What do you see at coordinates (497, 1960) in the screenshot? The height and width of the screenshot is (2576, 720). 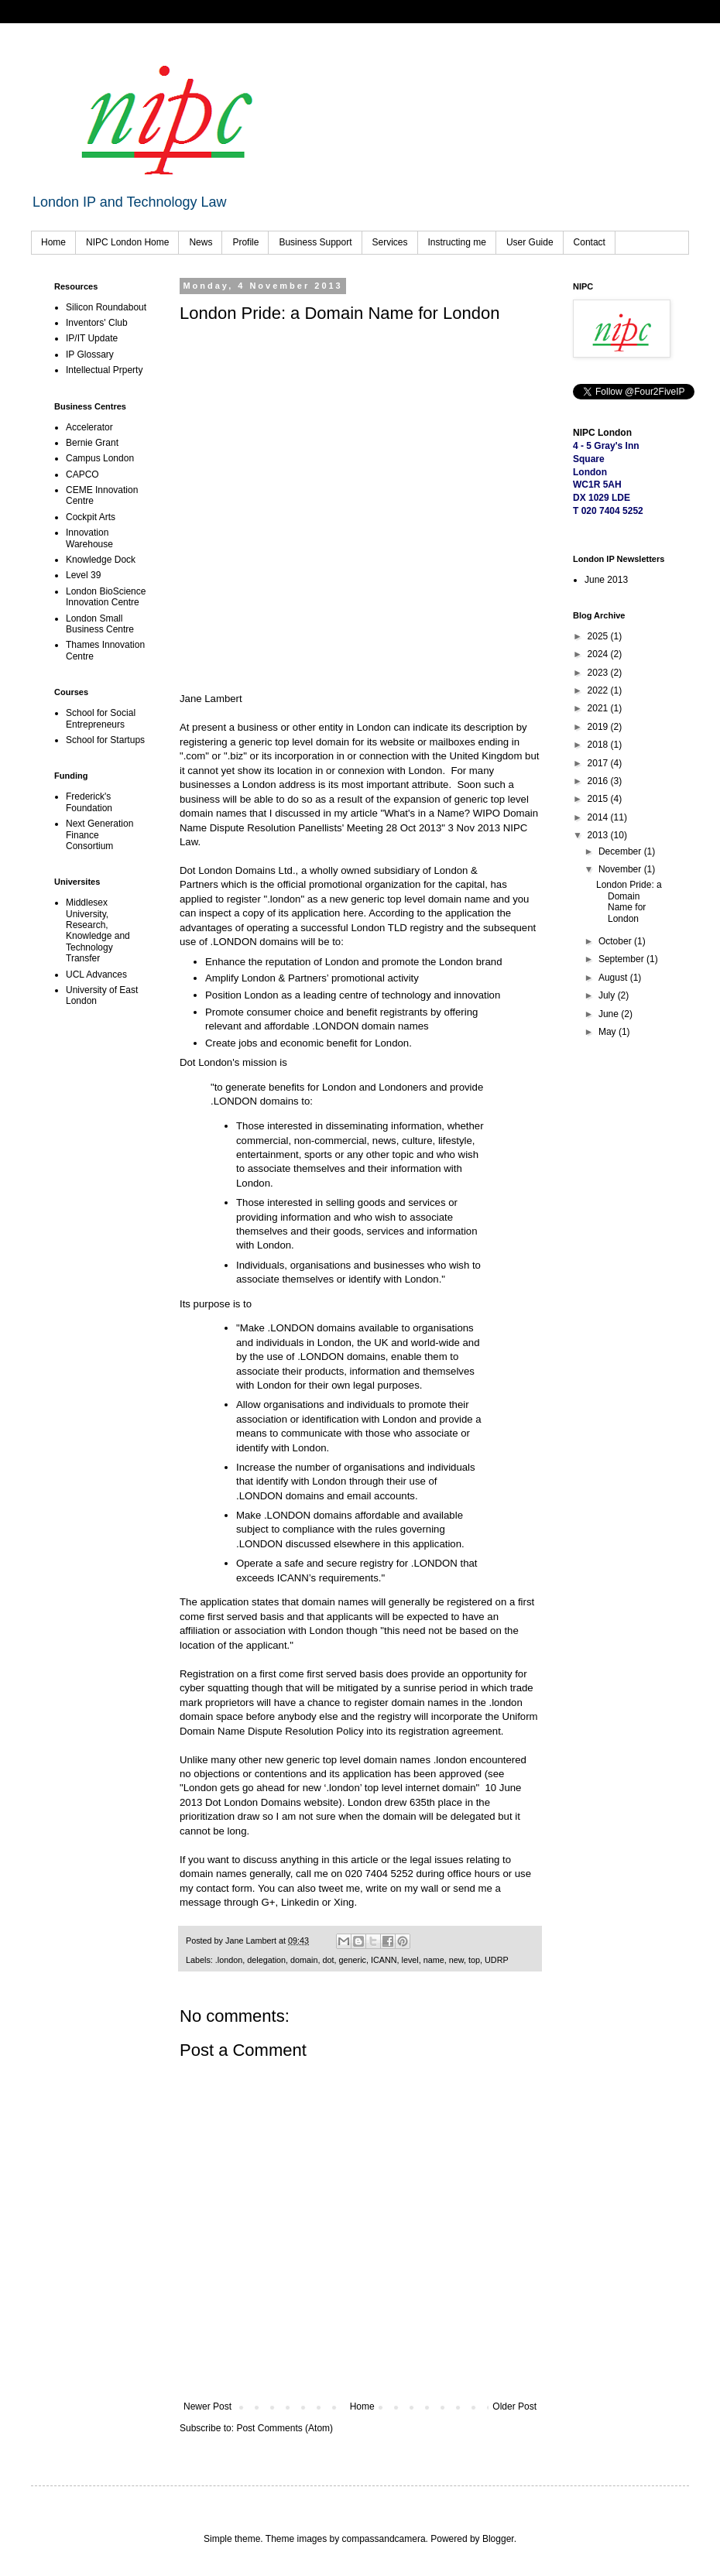 I see `UDRP` at bounding box center [497, 1960].